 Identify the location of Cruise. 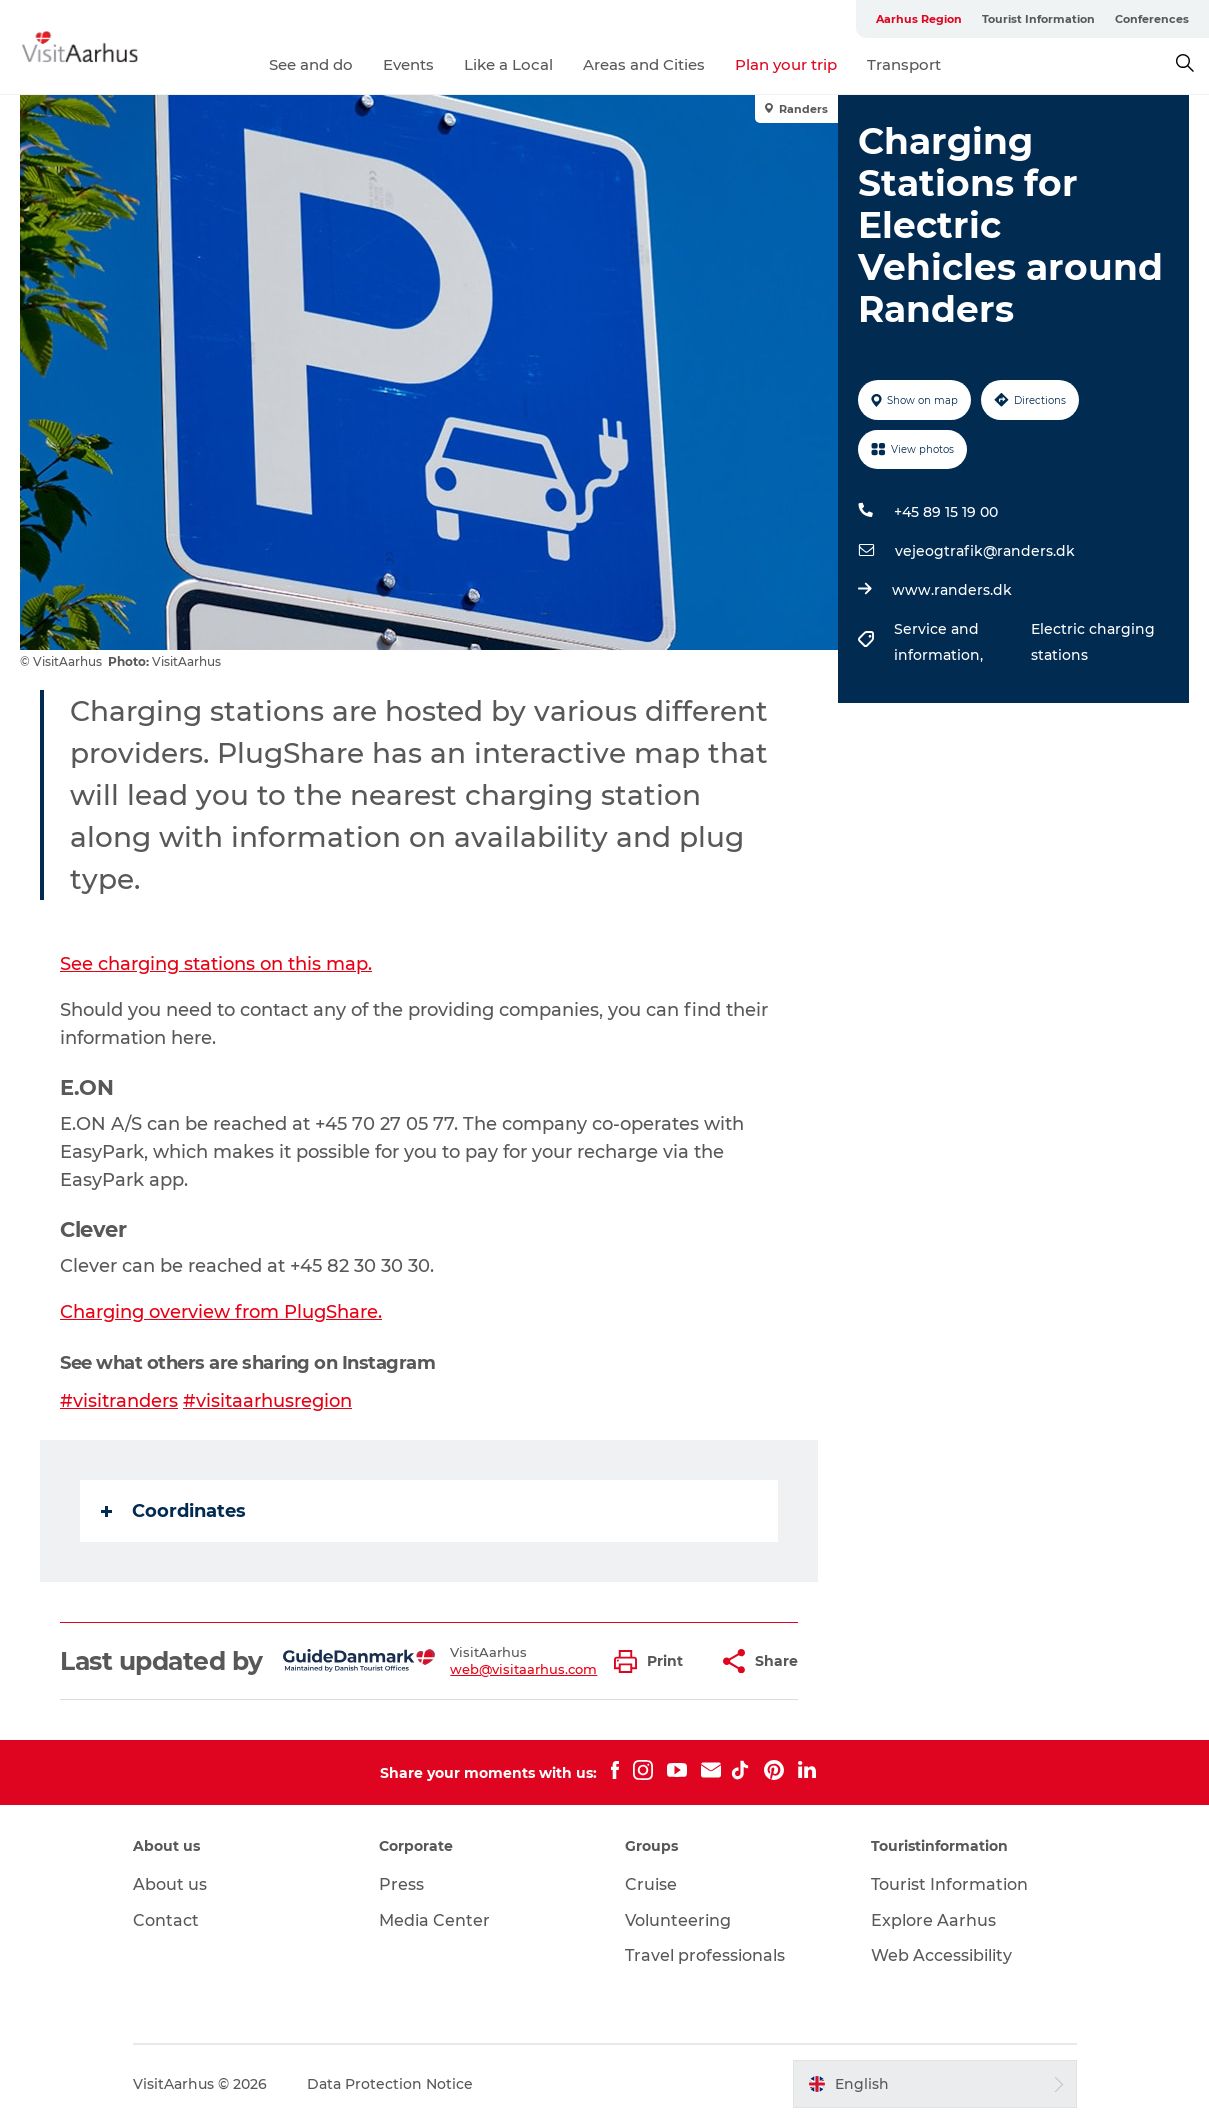
(651, 1884).